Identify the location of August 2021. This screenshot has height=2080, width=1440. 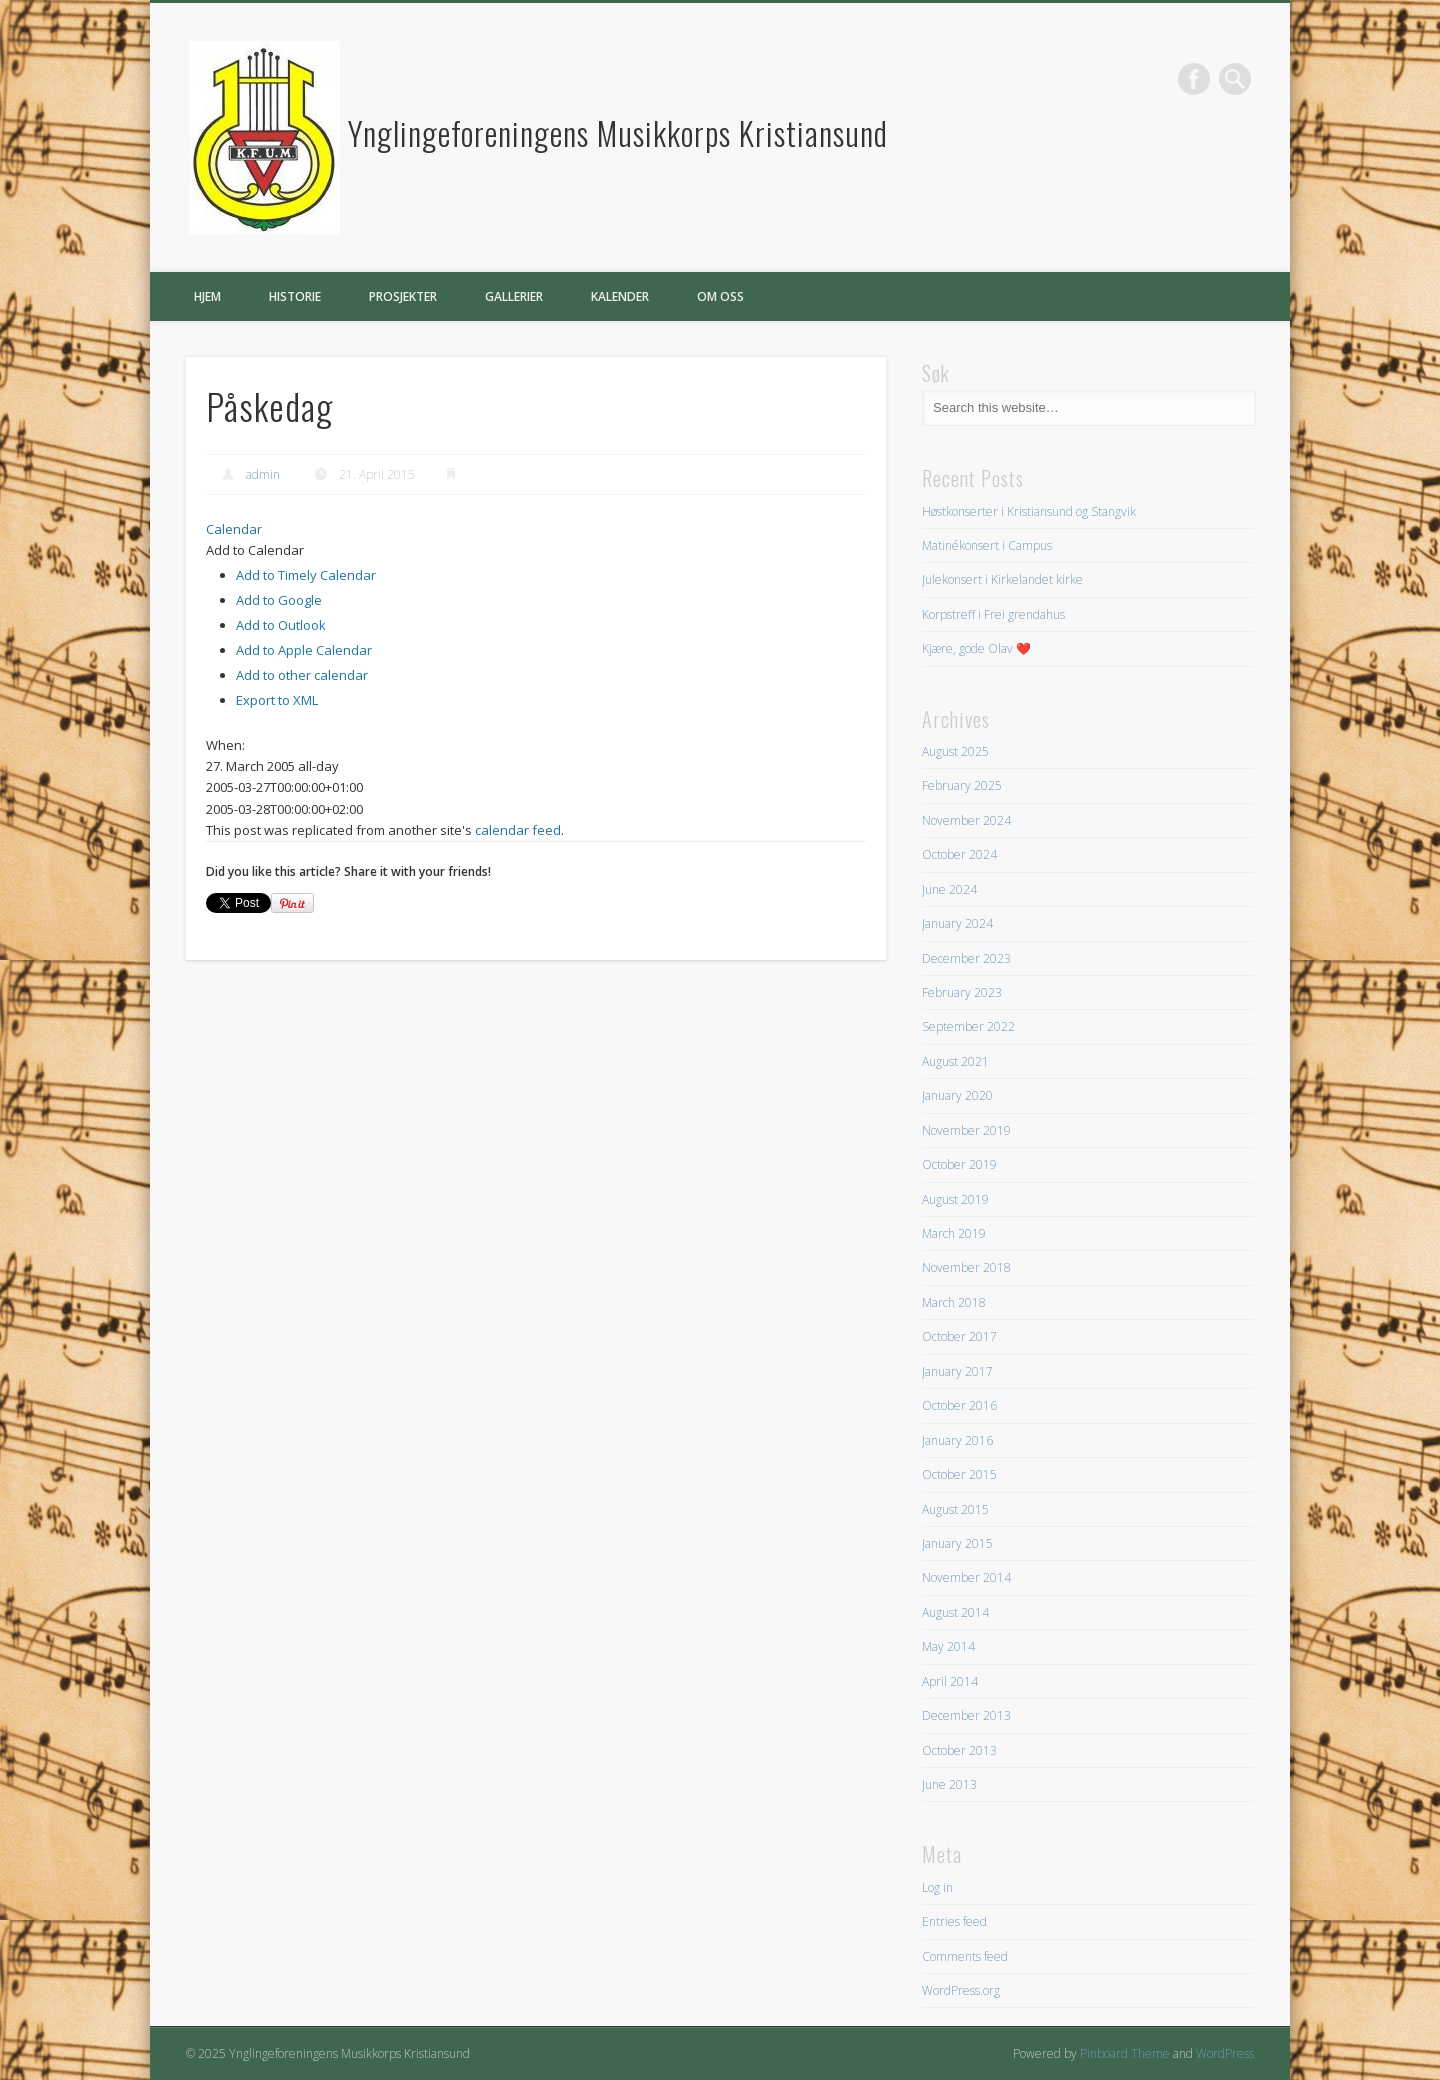
(955, 1061).